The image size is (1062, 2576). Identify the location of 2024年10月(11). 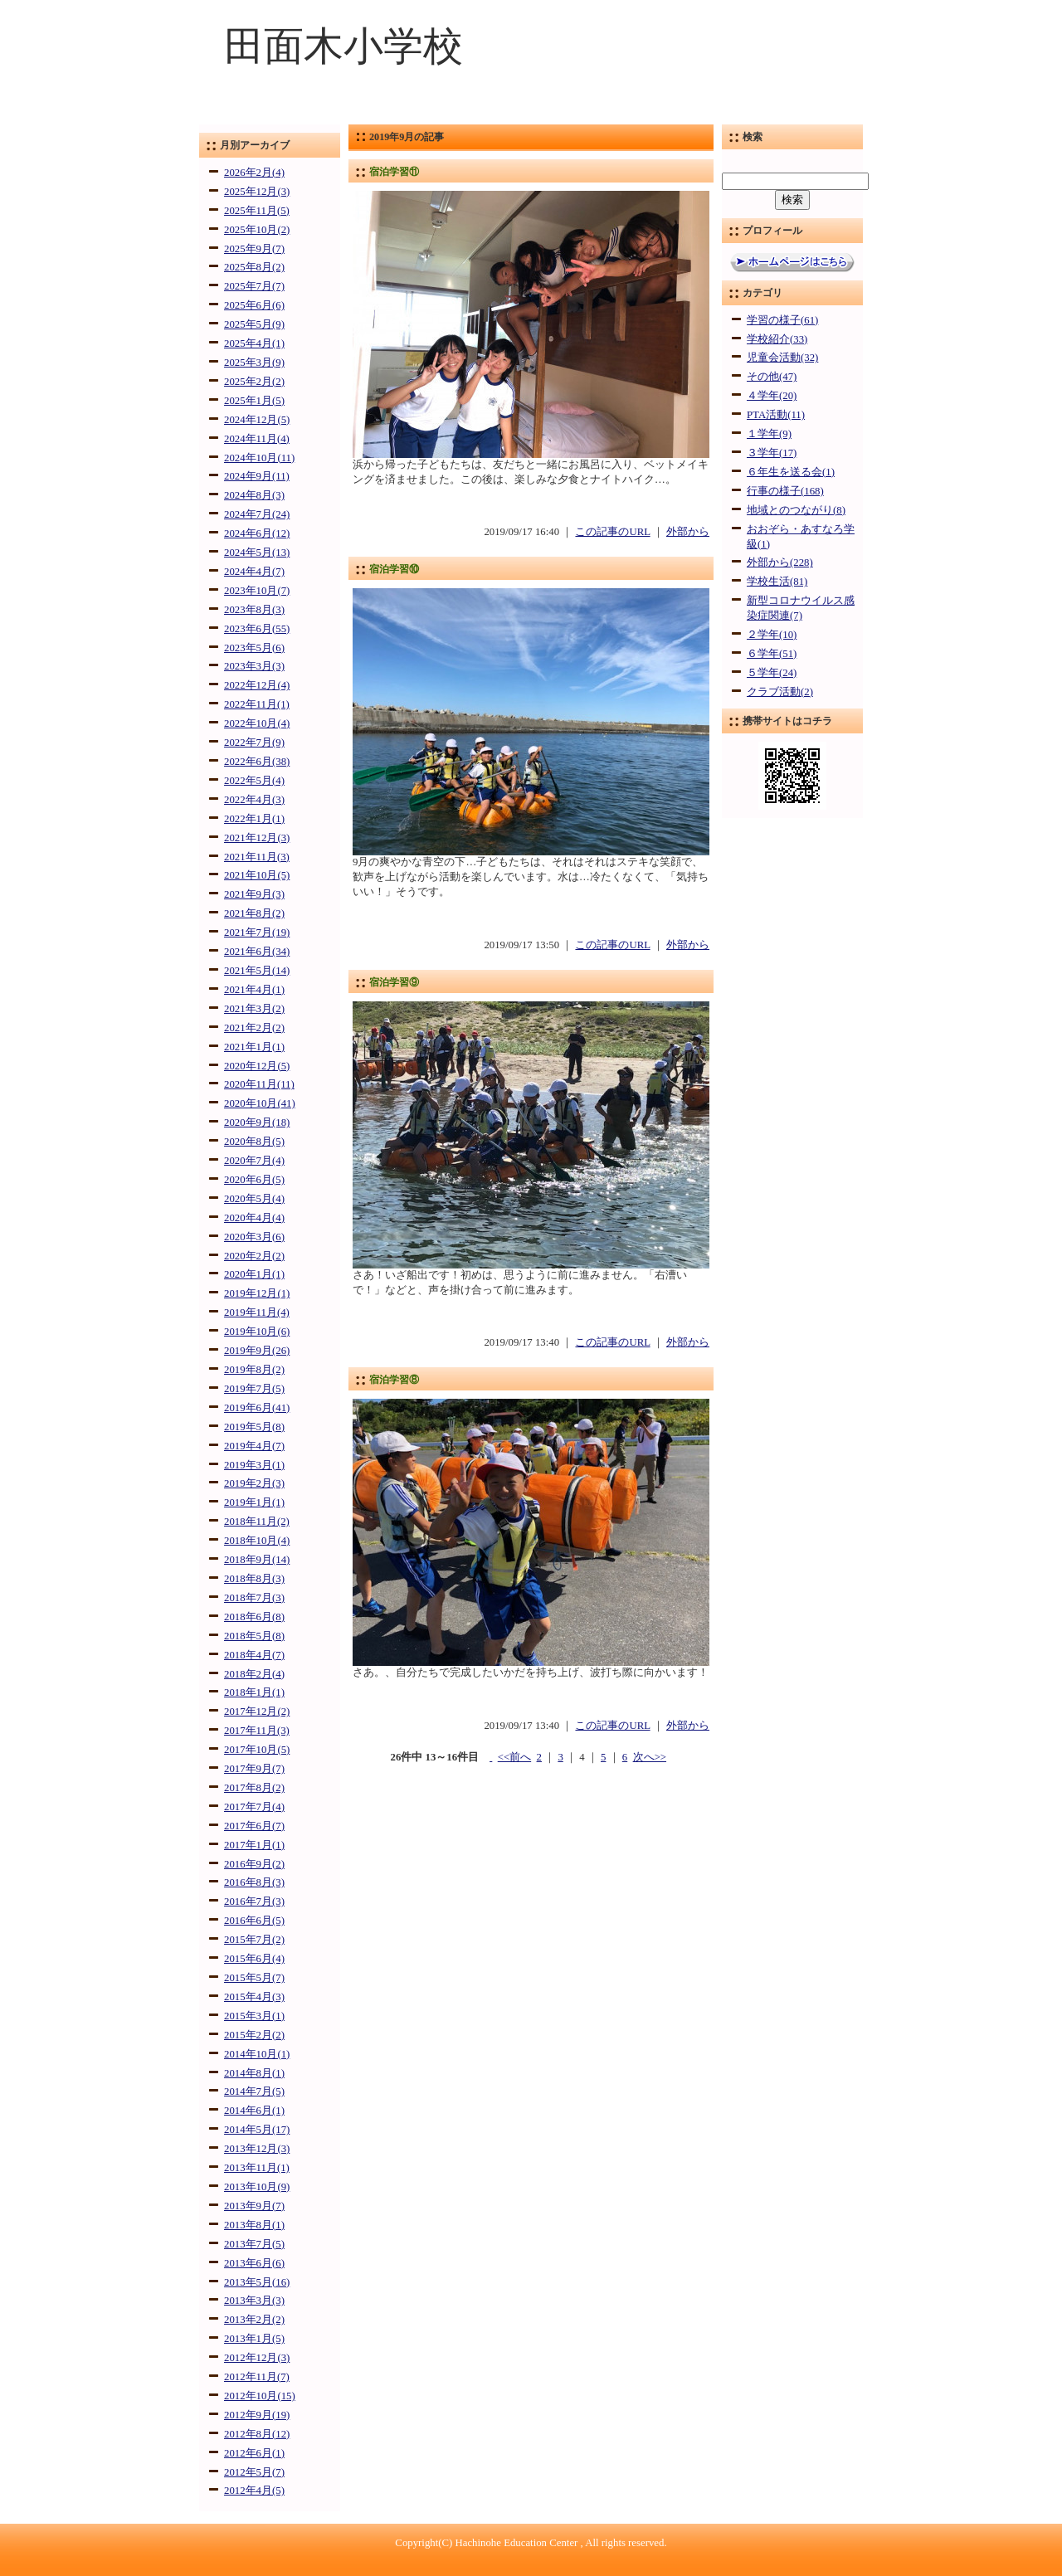
(259, 458).